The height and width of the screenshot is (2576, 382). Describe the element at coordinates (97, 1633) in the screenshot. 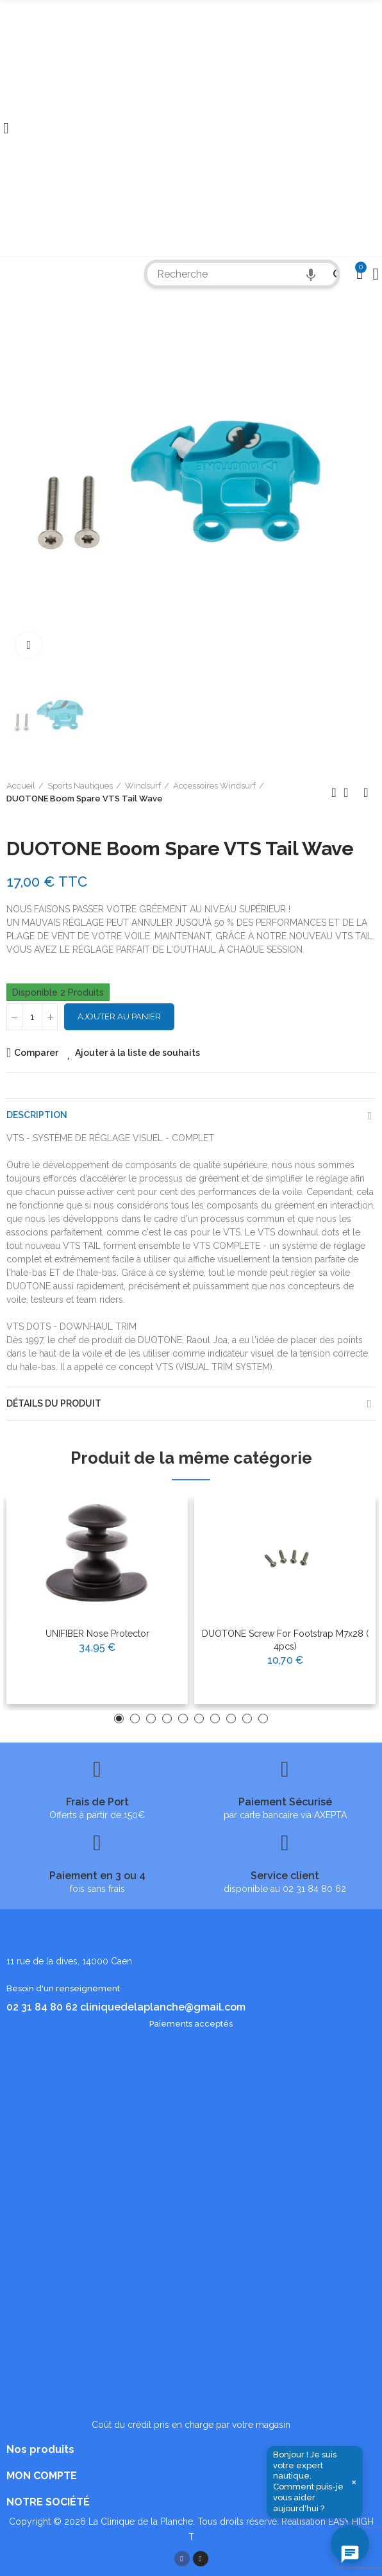

I see `UNIFIBER Nose Protector` at that location.